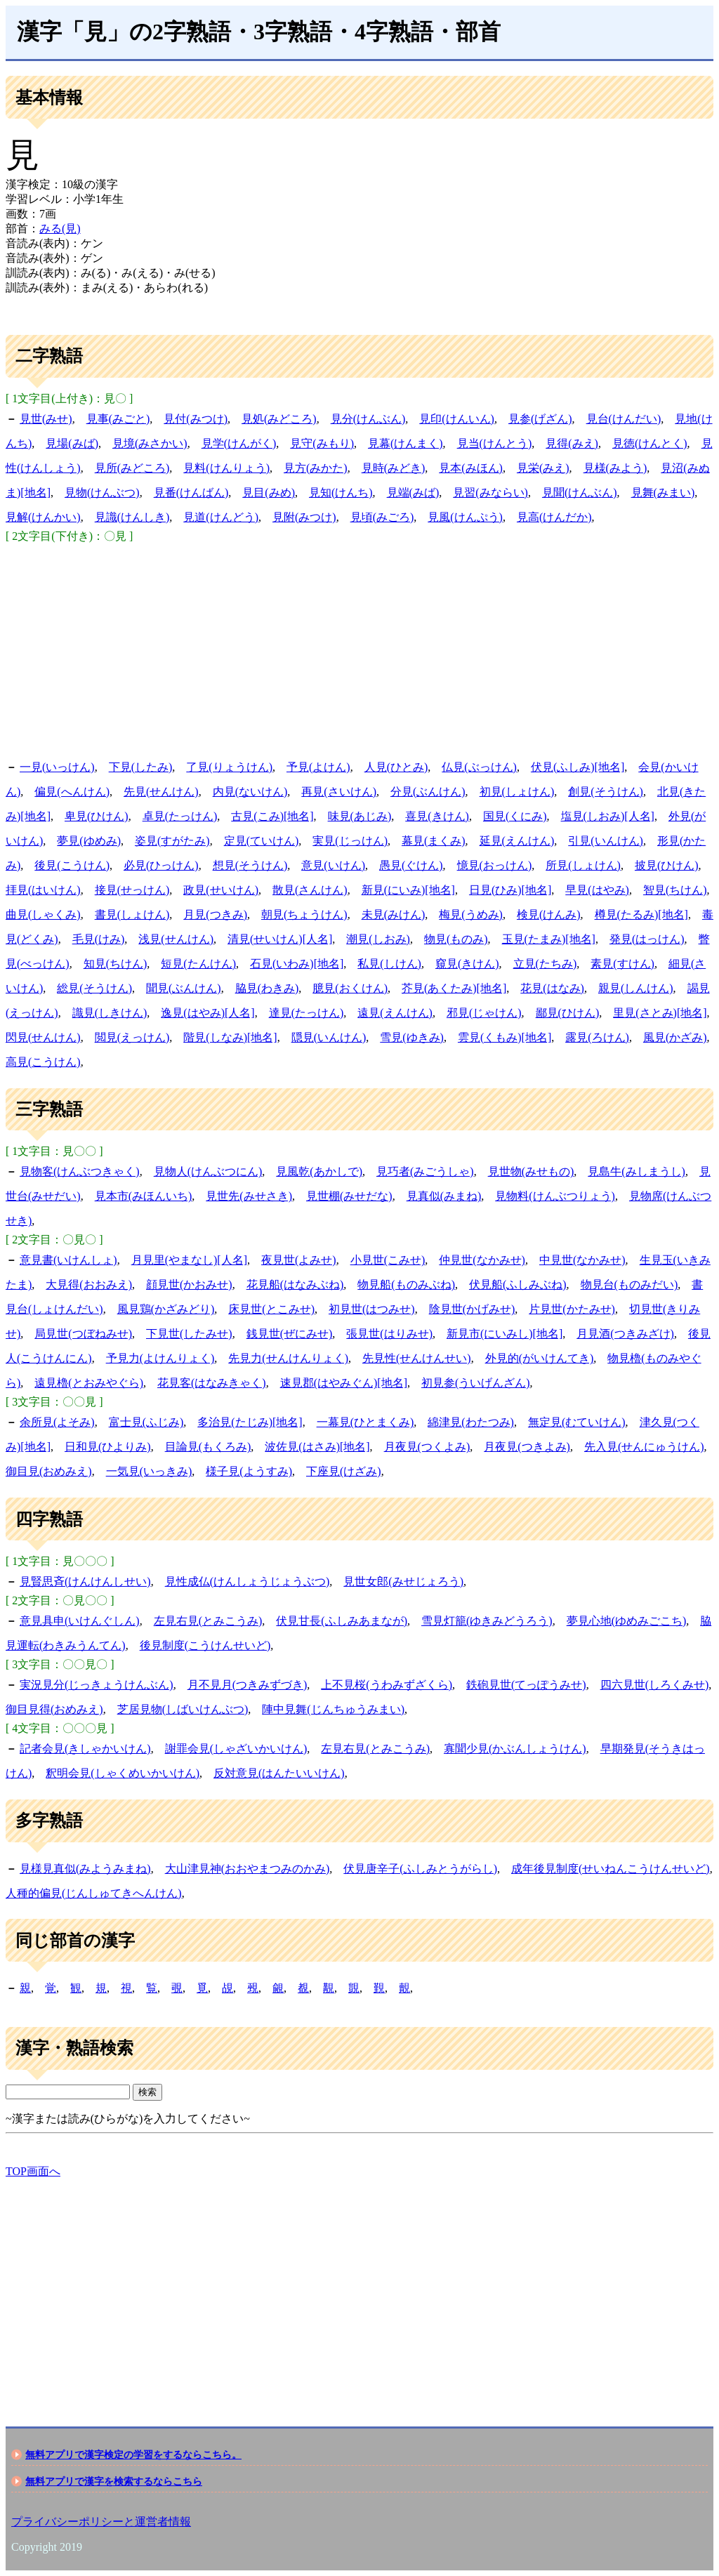 The width and height of the screenshot is (719, 2576). What do you see at coordinates (43, 1062) in the screenshot?
I see `高見(こうけん)` at bounding box center [43, 1062].